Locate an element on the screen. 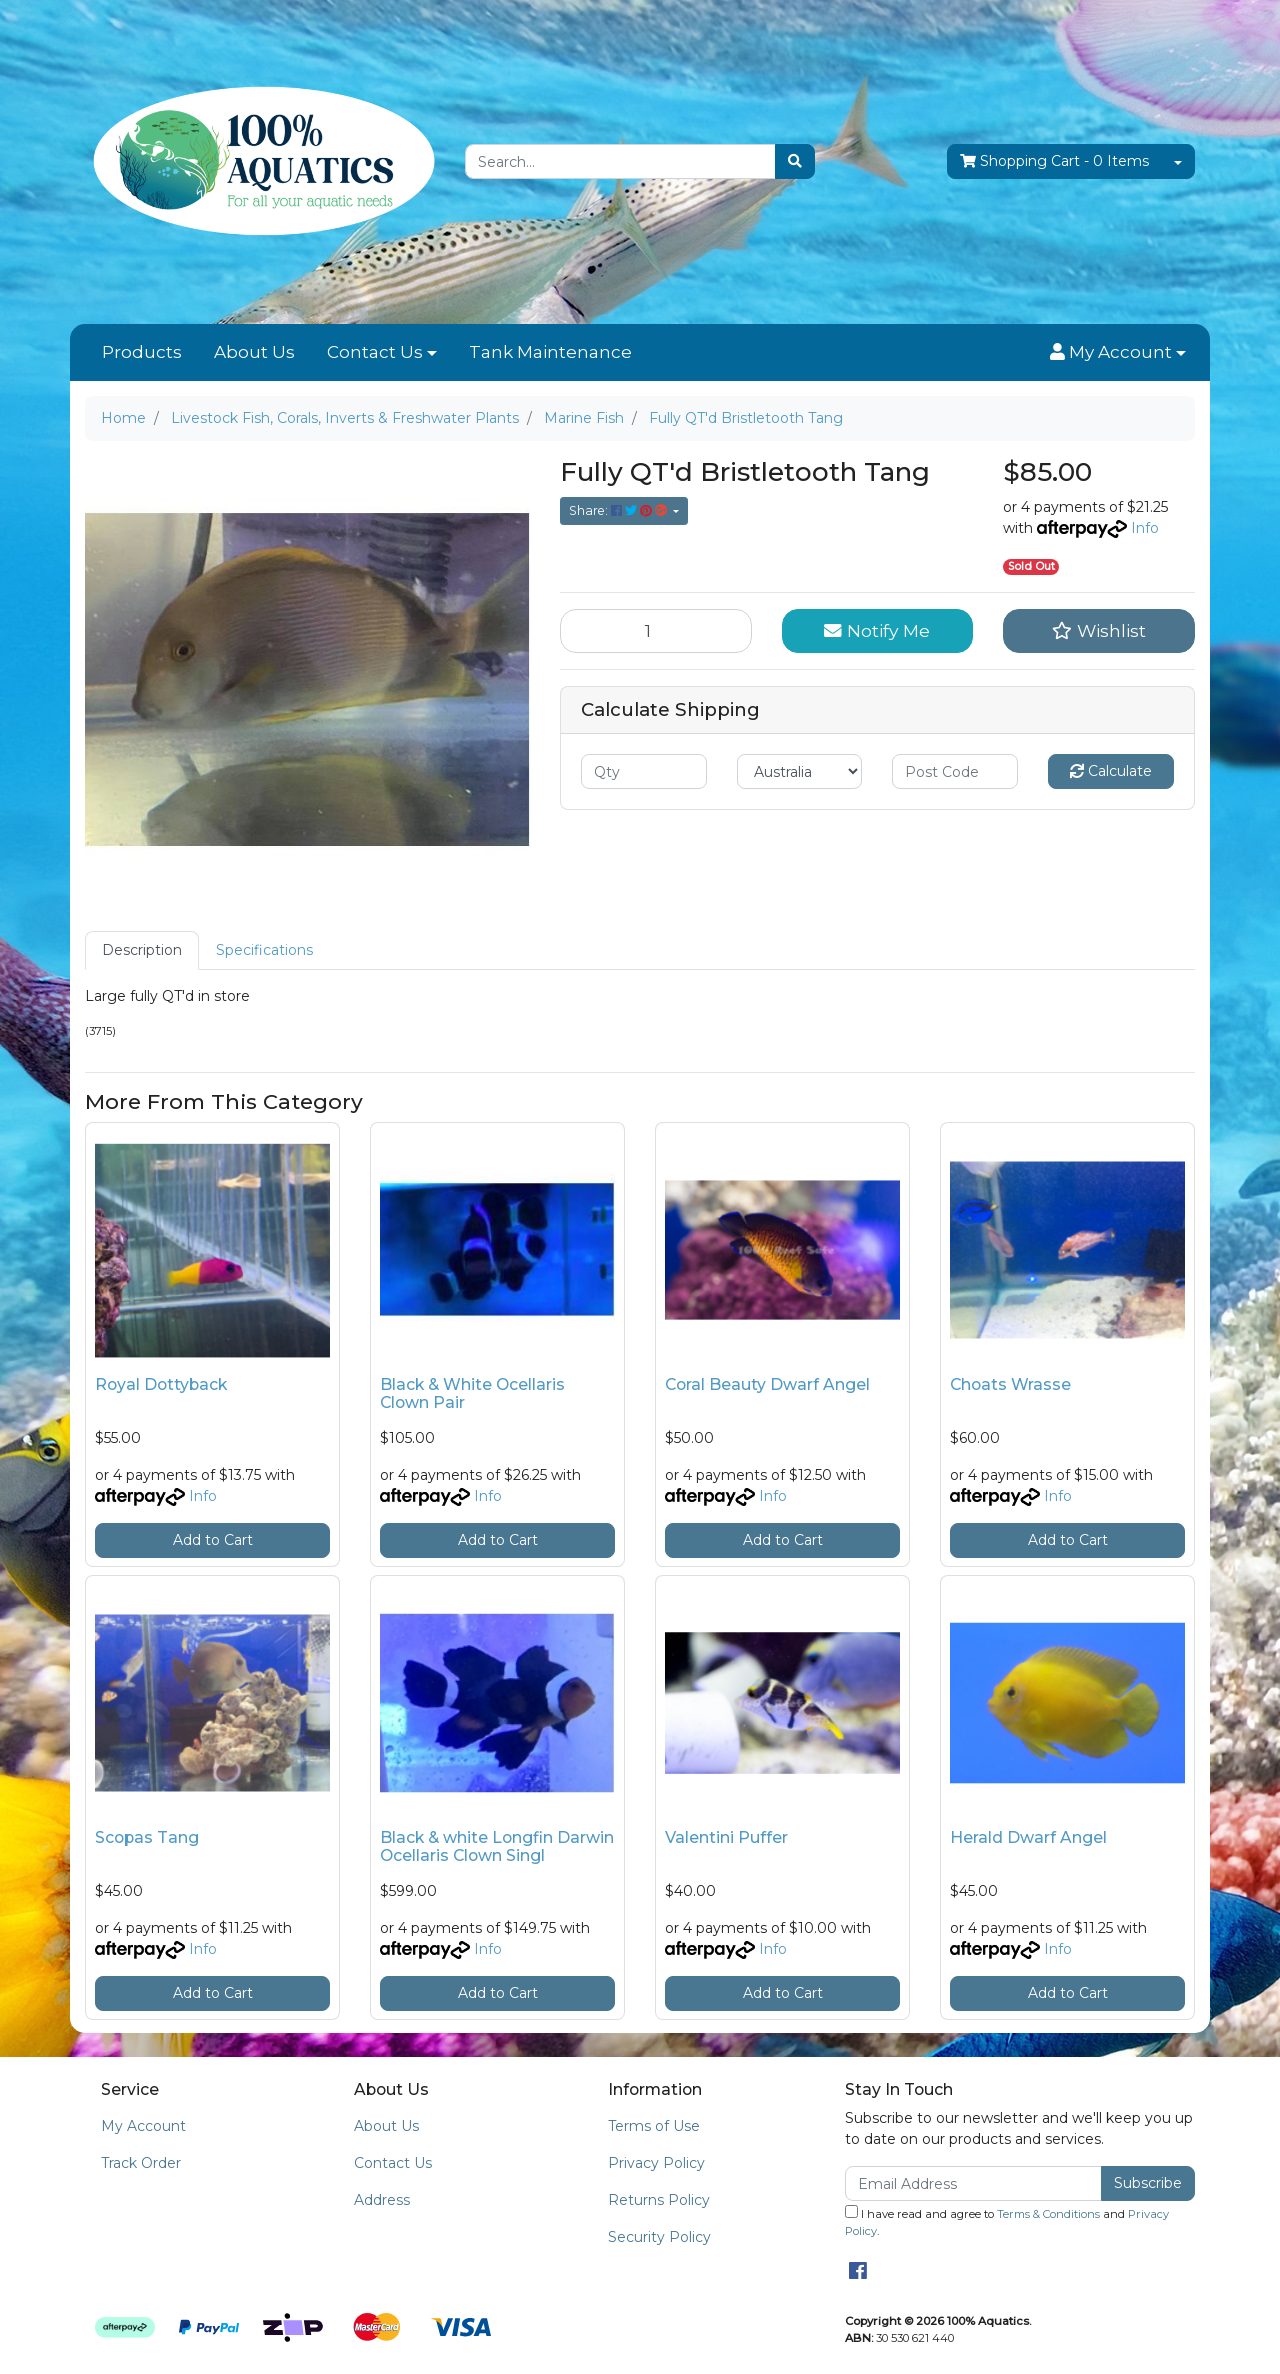 The width and height of the screenshot is (1280, 2374). Calculate is located at coordinates (1111, 771).